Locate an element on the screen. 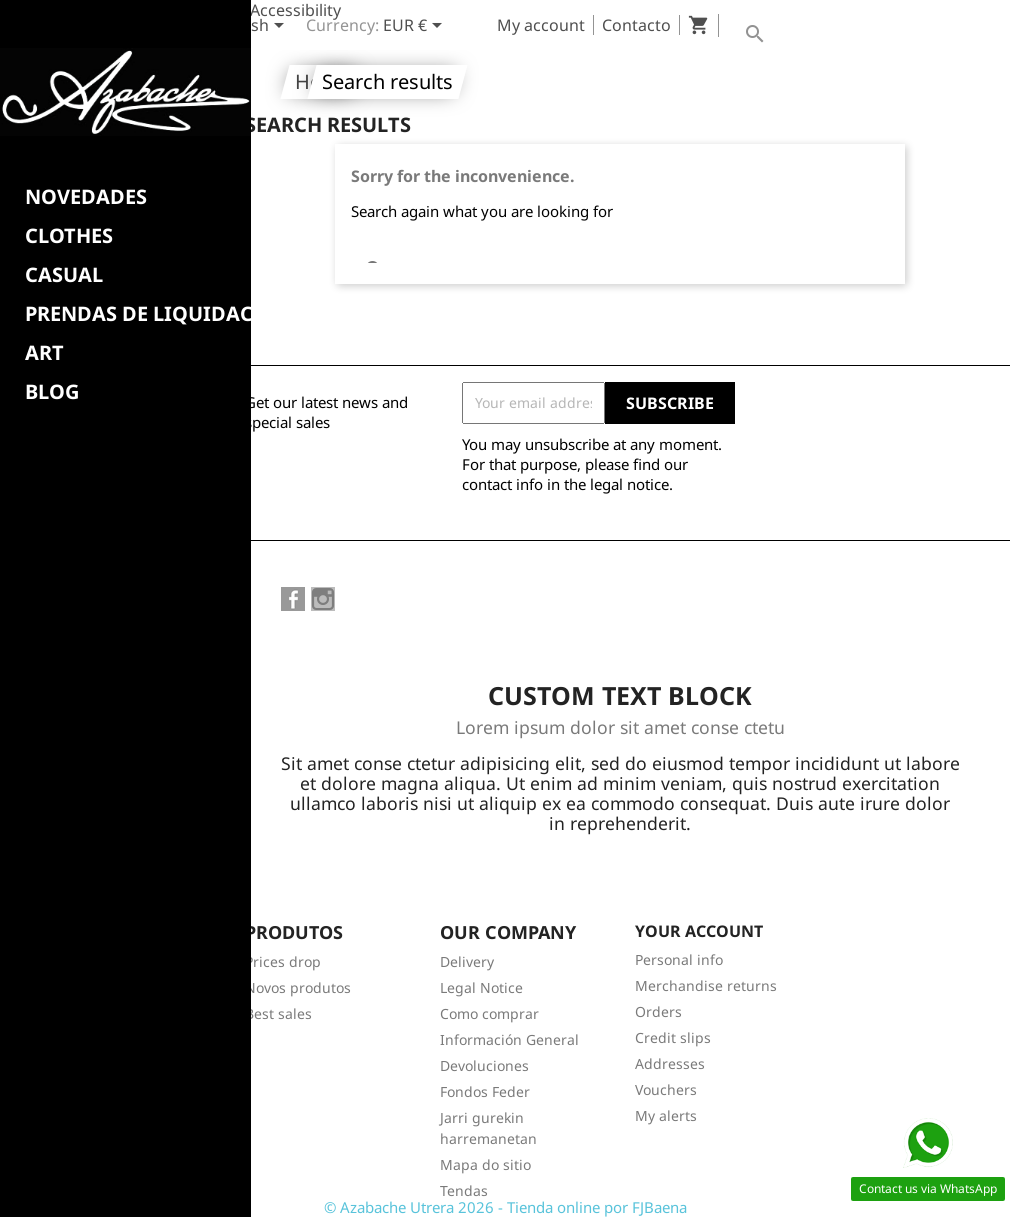  Delivery is located at coordinates (467, 961).